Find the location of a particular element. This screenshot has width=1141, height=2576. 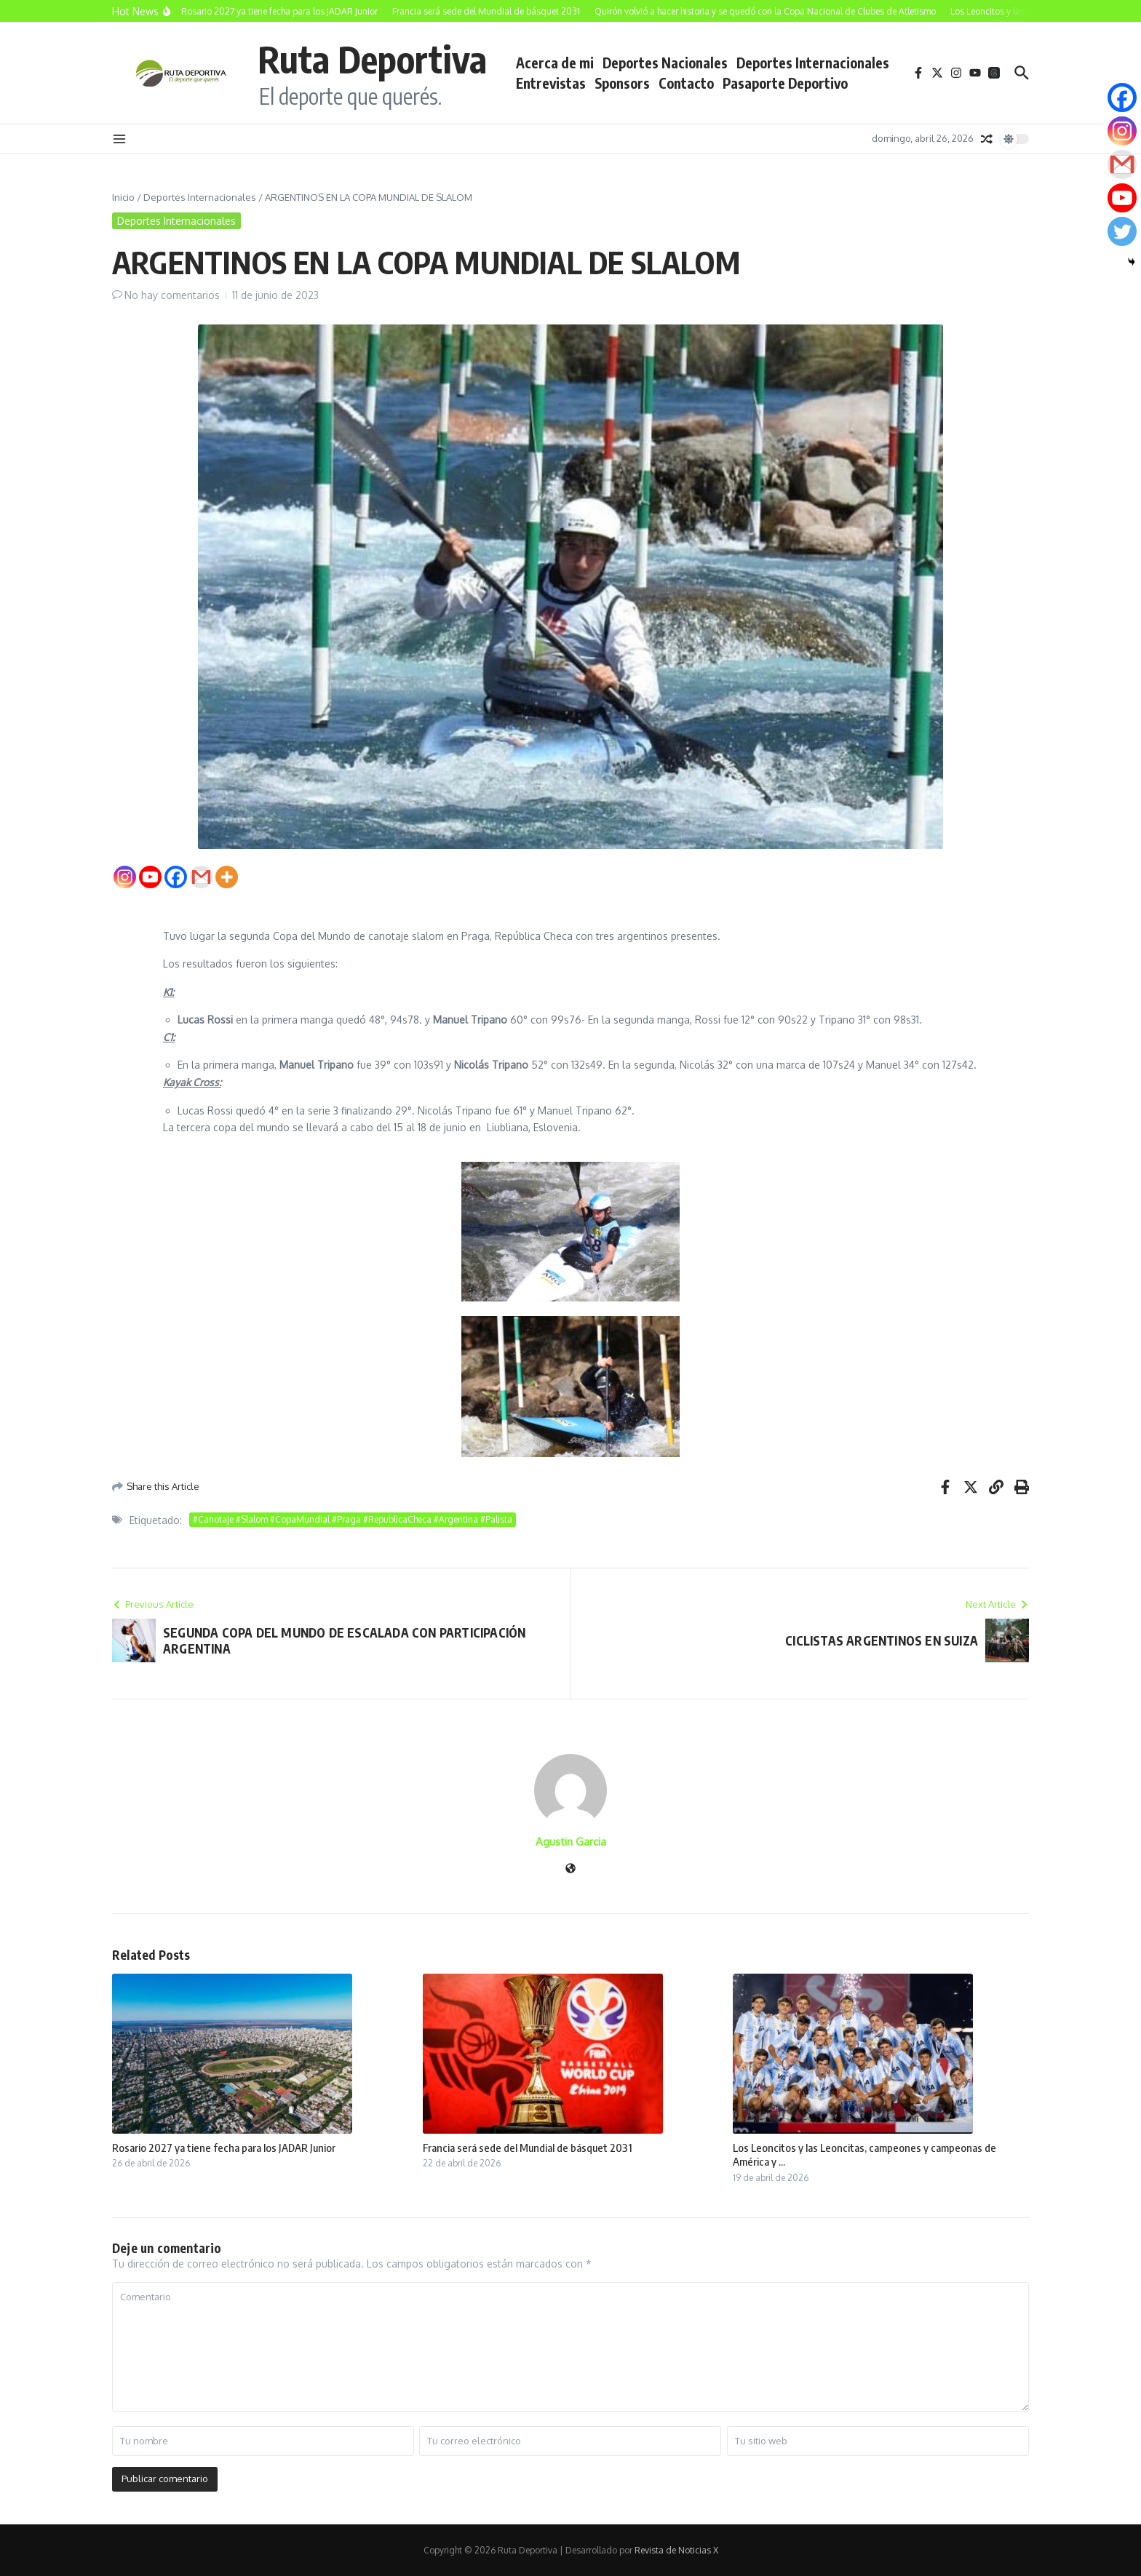

[Sitio web] is located at coordinates (570, 1869).